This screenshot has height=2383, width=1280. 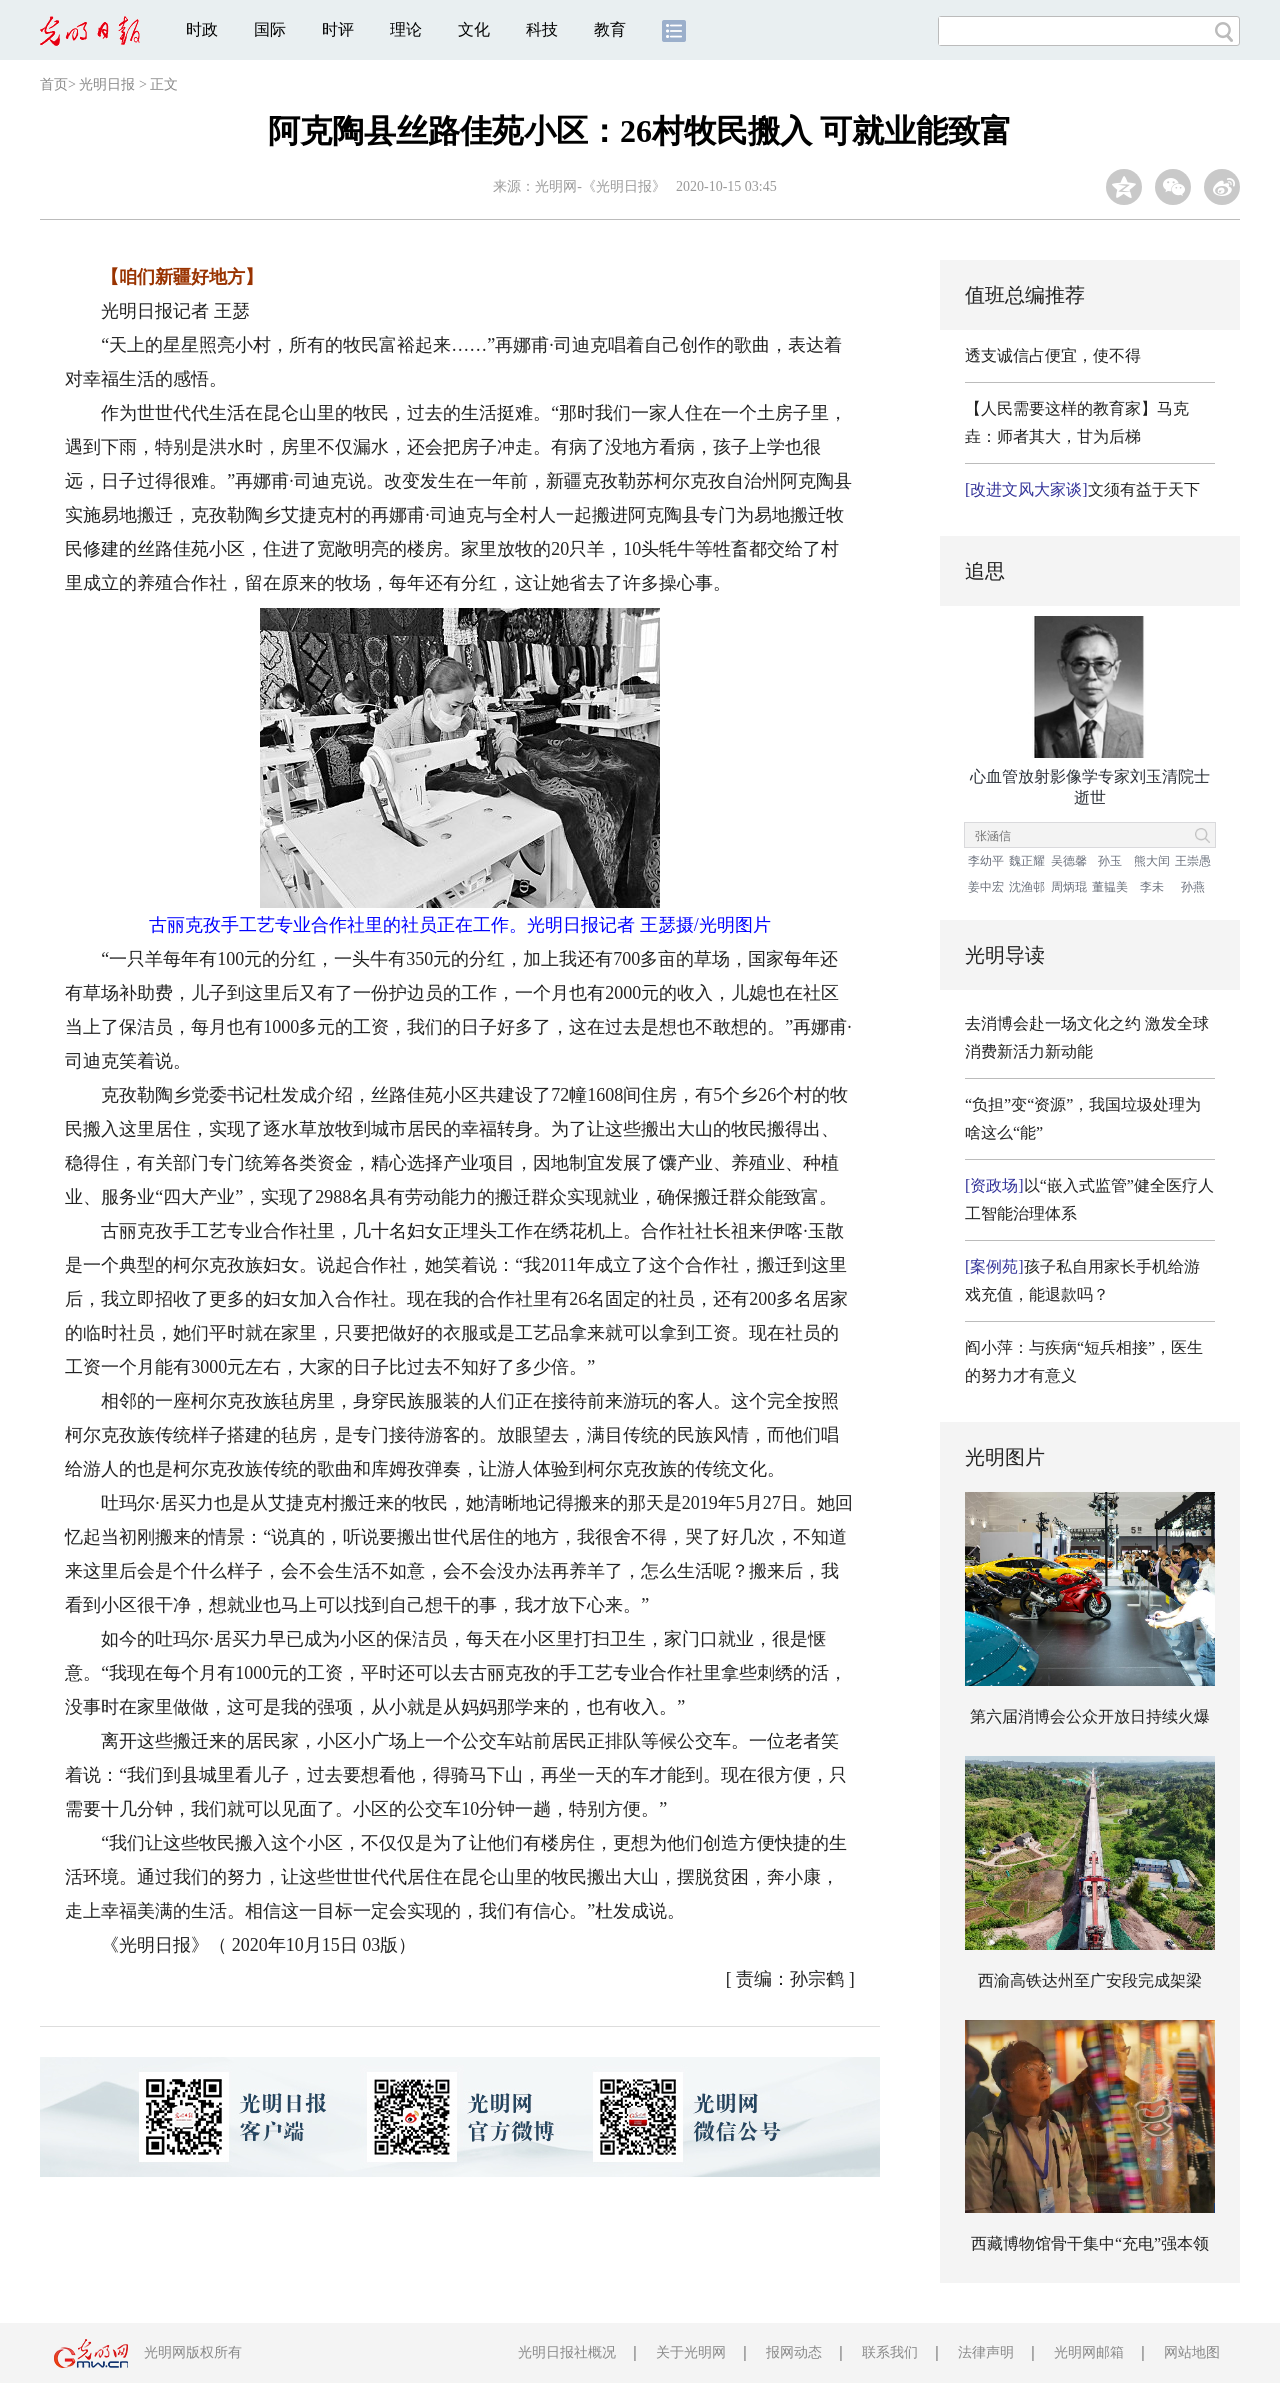 I want to click on 李幼平, so click(x=986, y=861).